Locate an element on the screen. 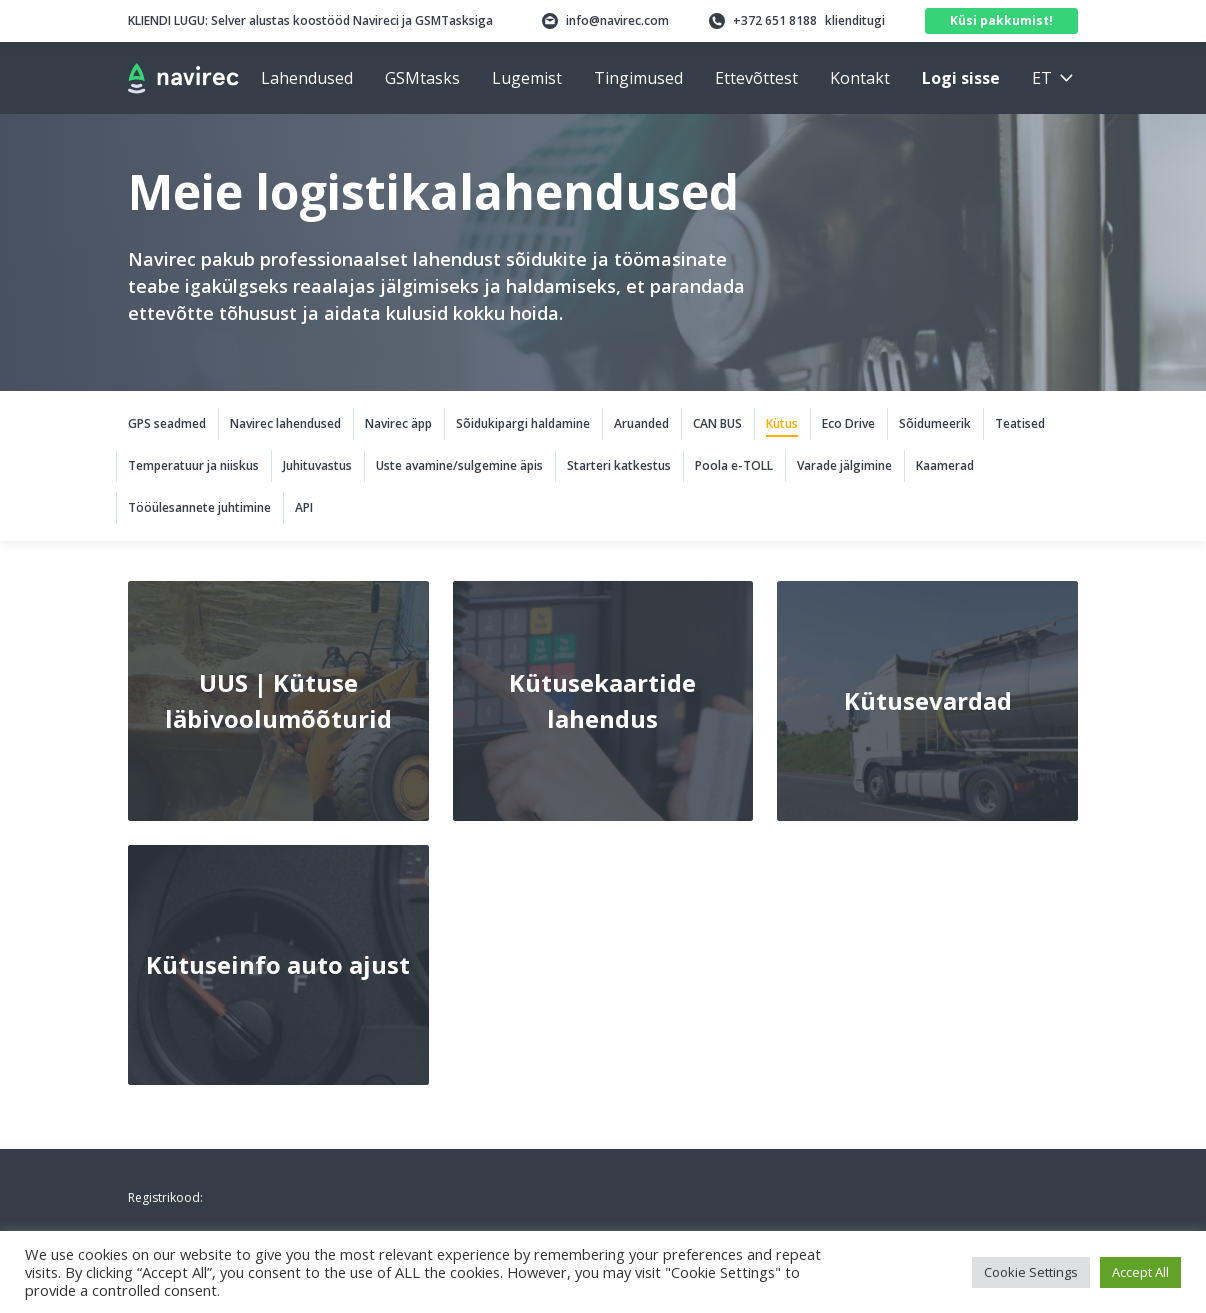  Sõidumeerik is located at coordinates (935, 423).